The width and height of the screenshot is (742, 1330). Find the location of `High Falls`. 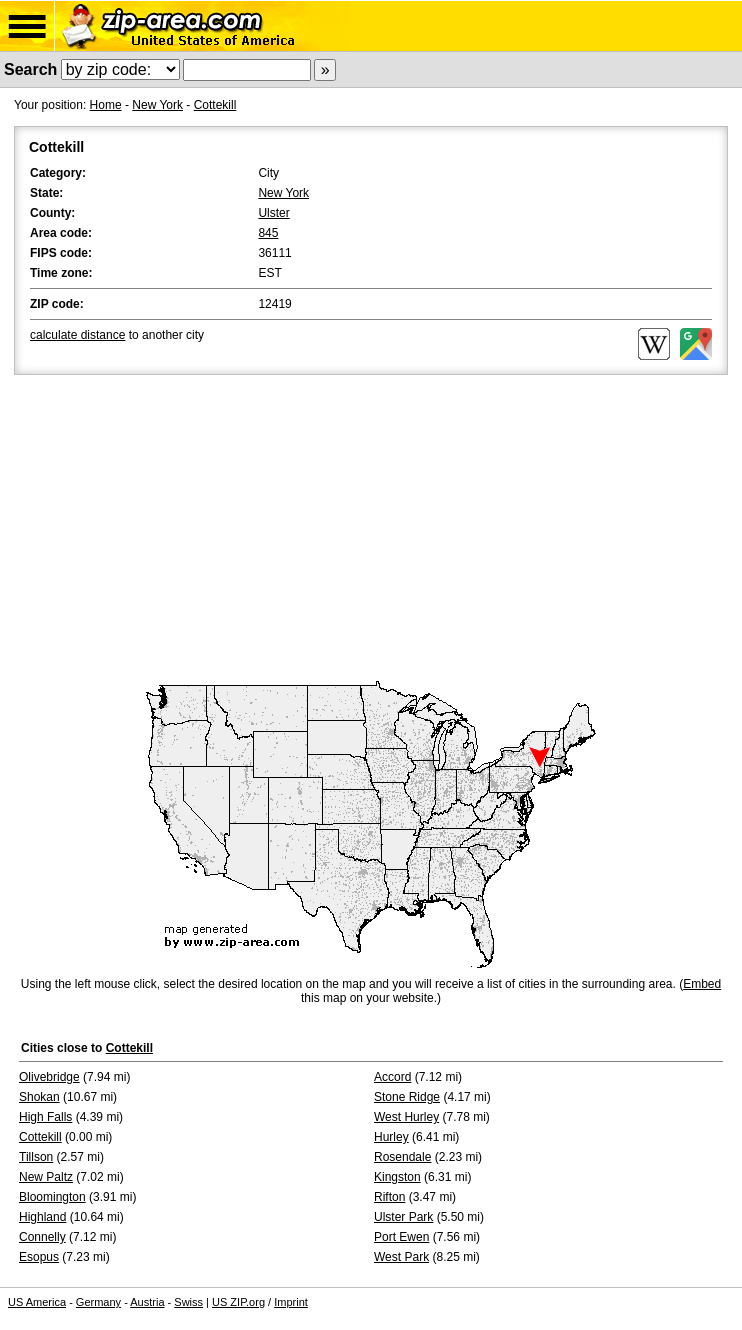

High Falls is located at coordinates (45, 1117).